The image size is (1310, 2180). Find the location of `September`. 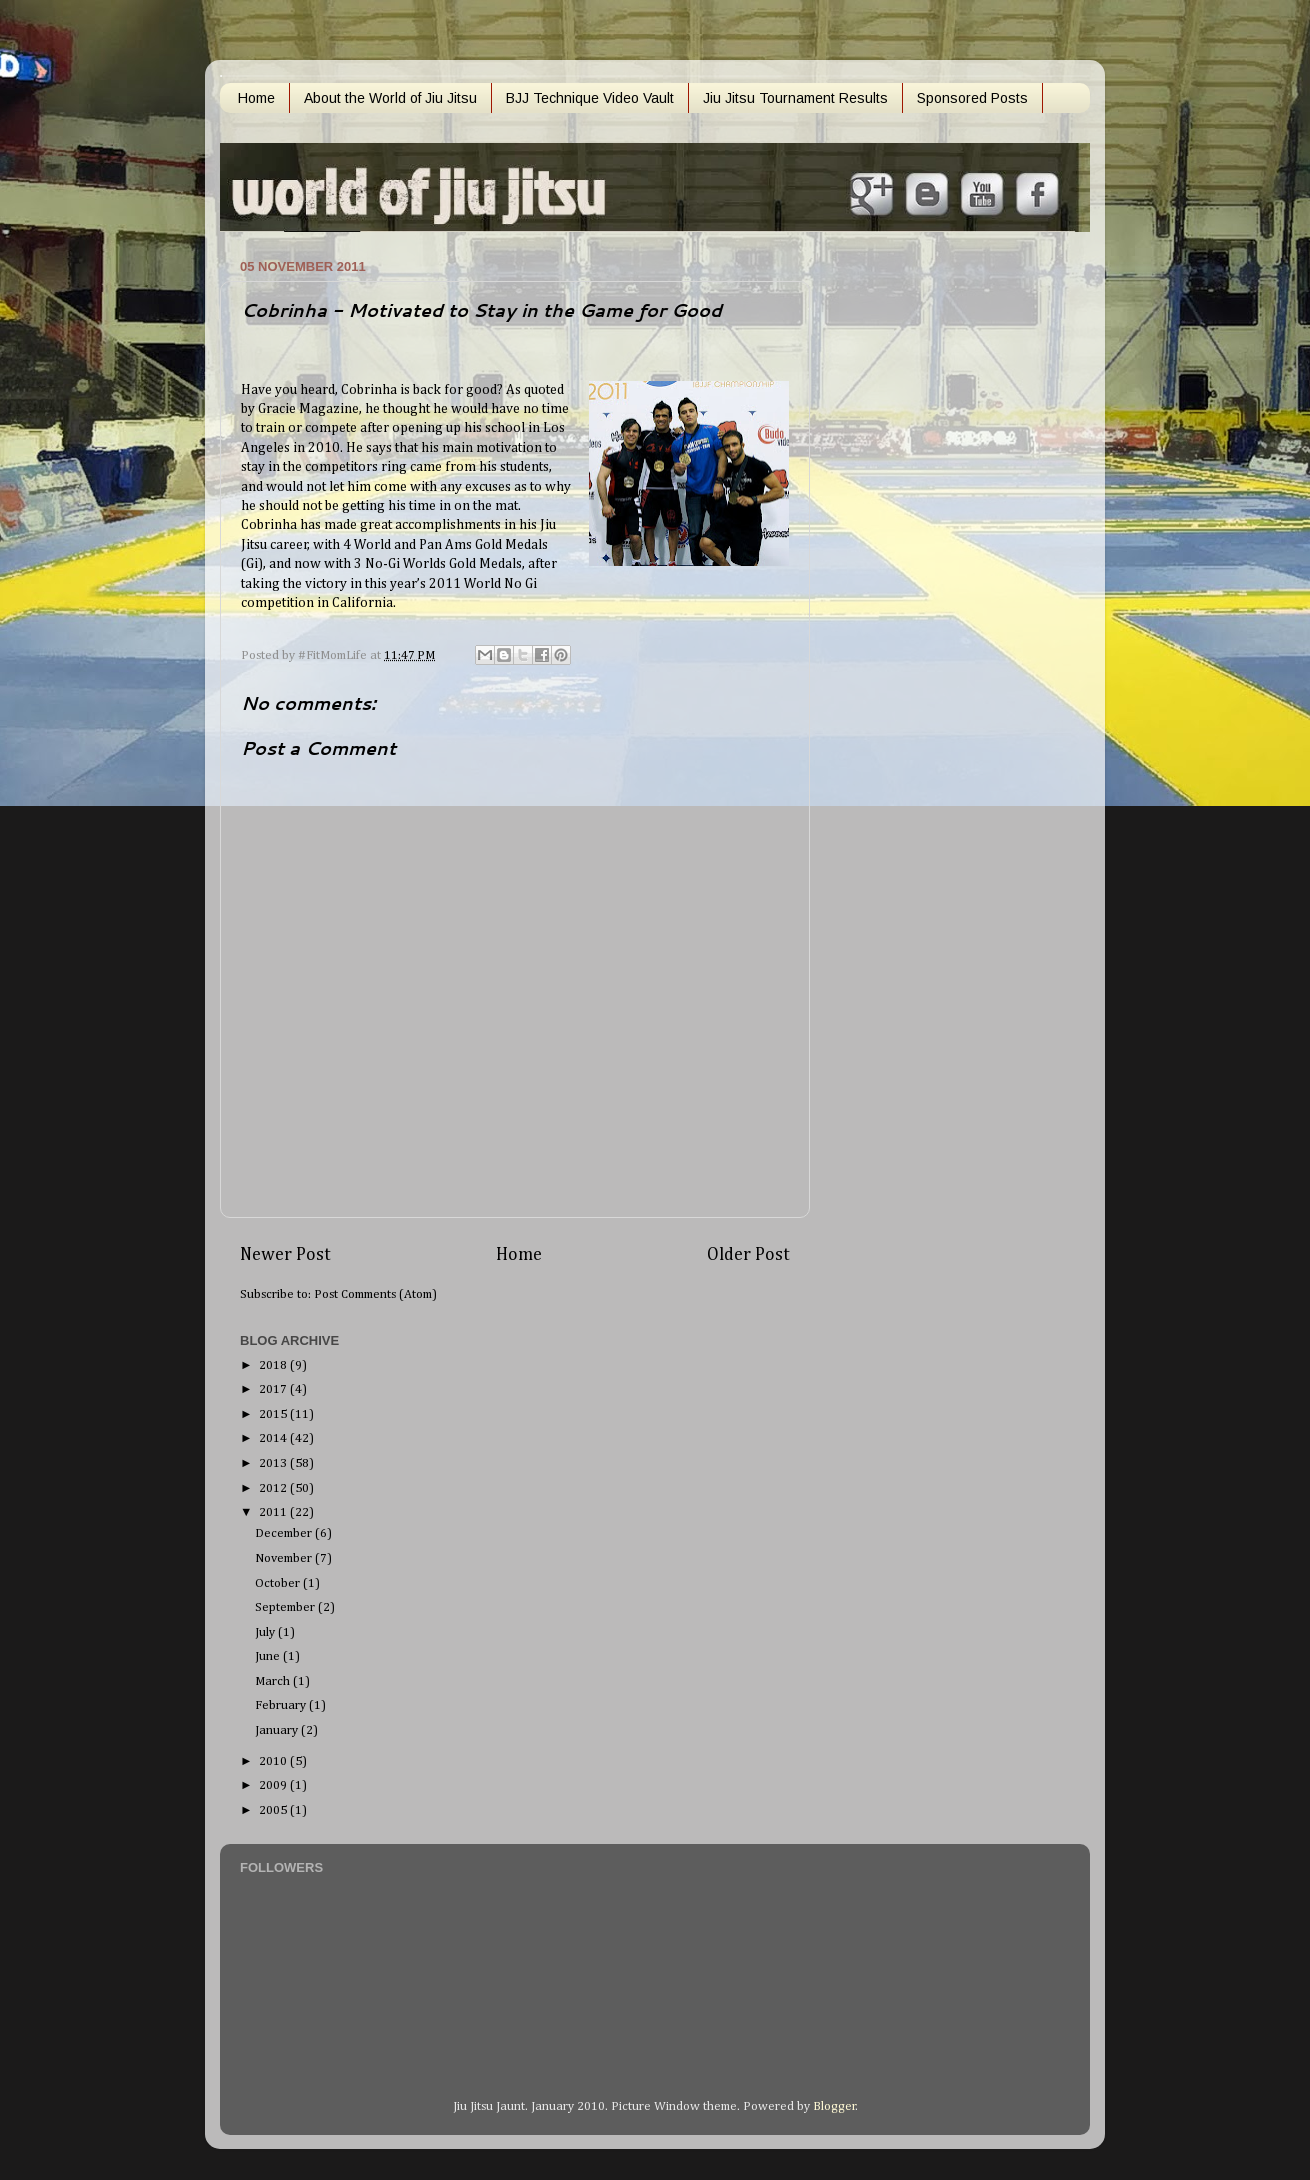

September is located at coordinates (286, 1607).